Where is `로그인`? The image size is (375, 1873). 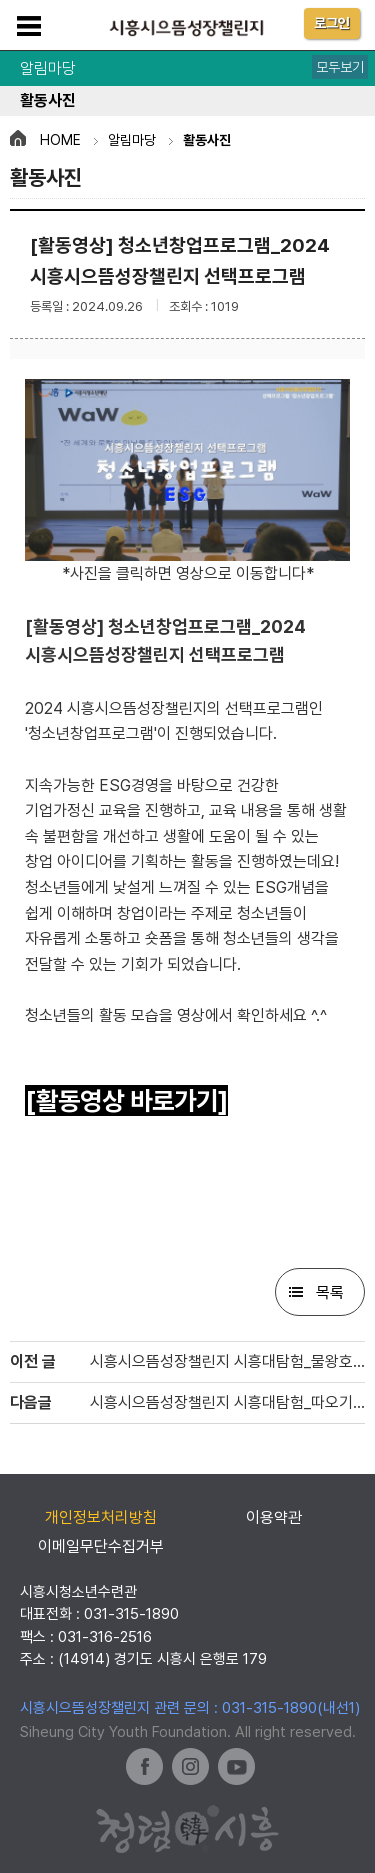
로그인 is located at coordinates (332, 23).